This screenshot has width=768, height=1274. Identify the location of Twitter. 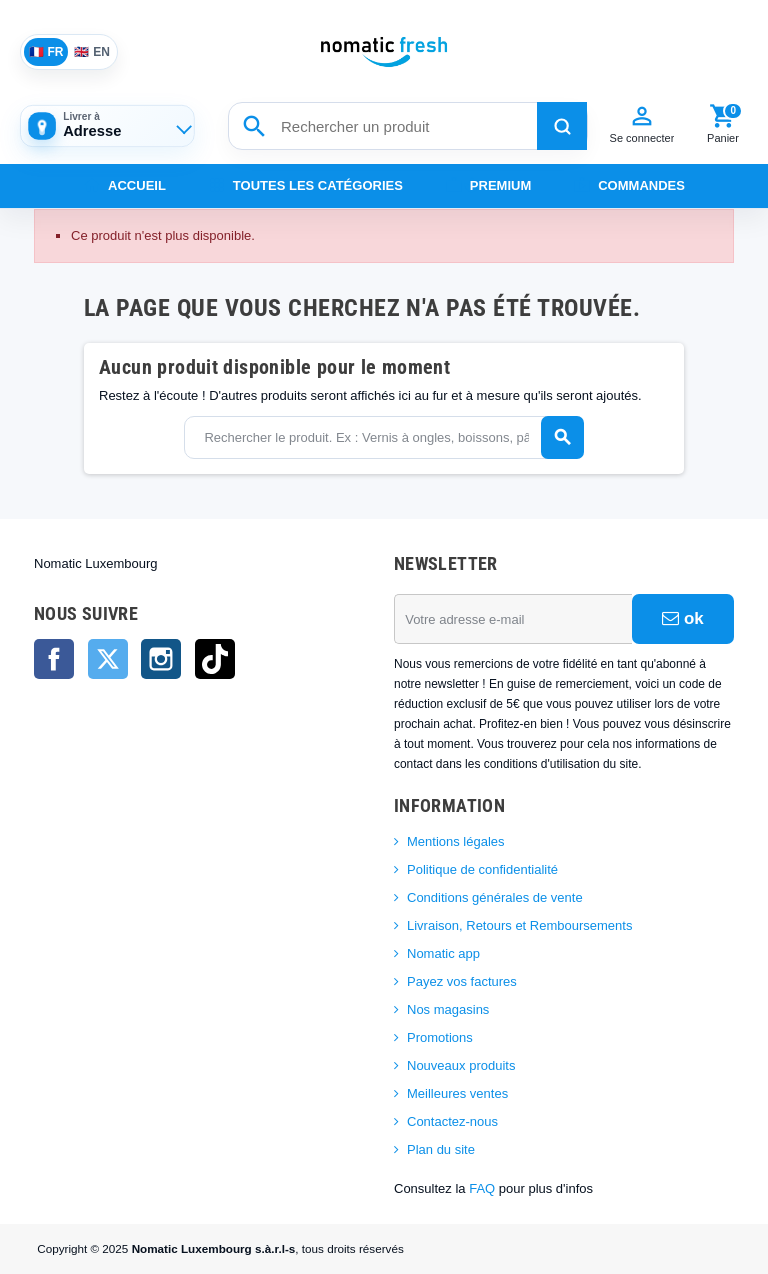
(108, 659).